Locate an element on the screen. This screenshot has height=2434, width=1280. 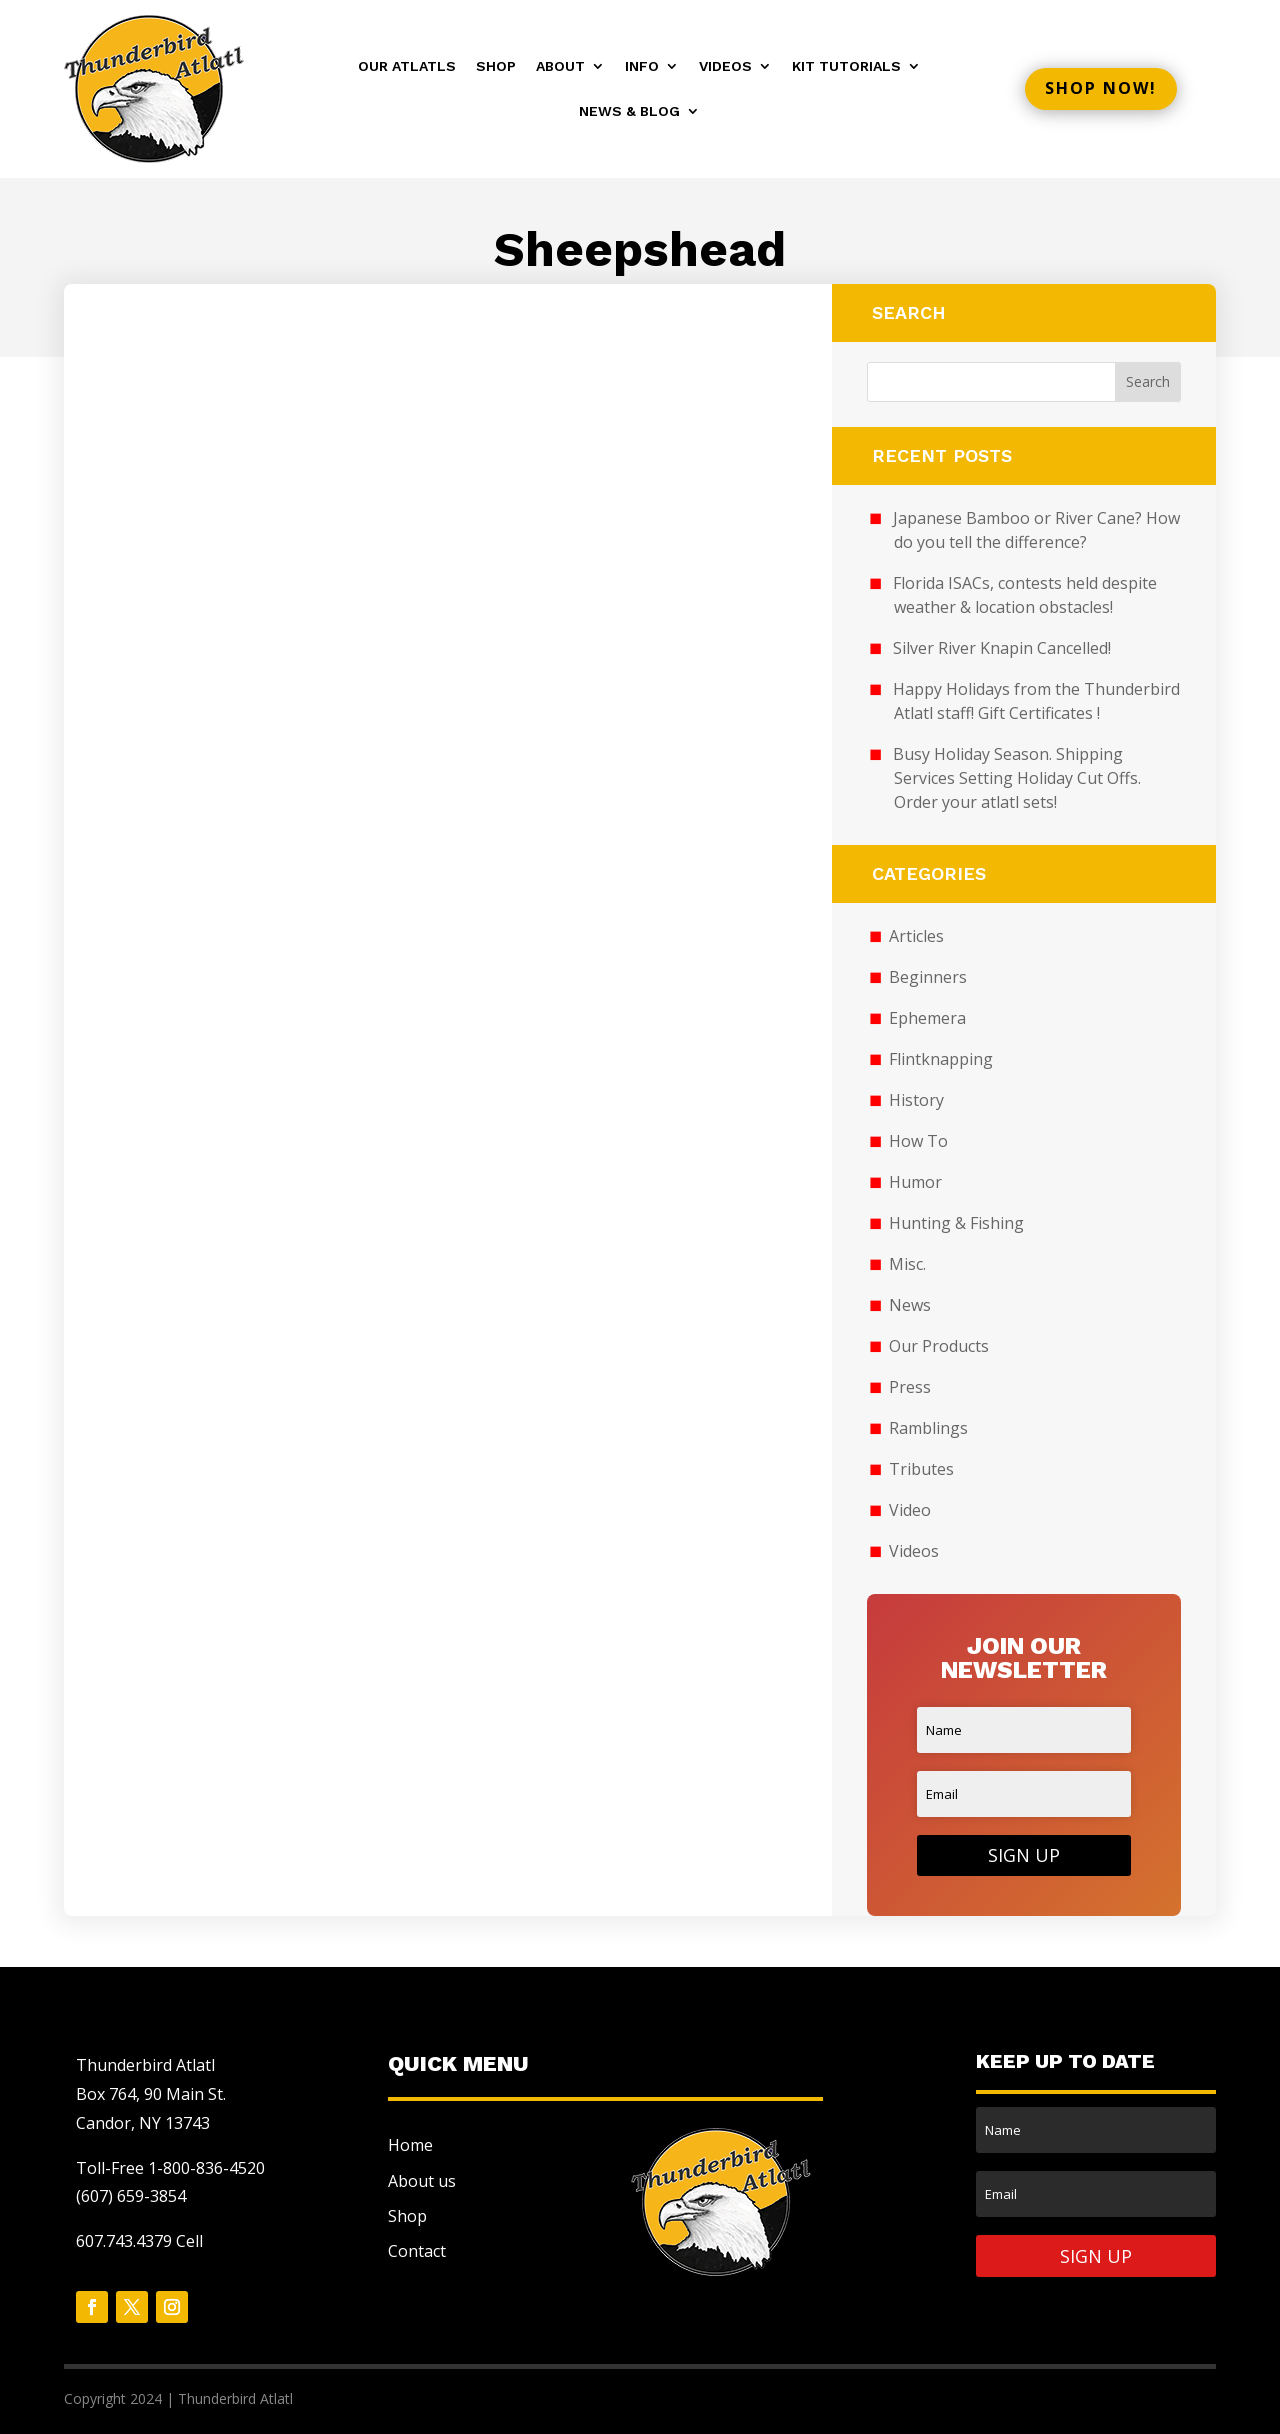
Ramblings is located at coordinates (928, 1428).